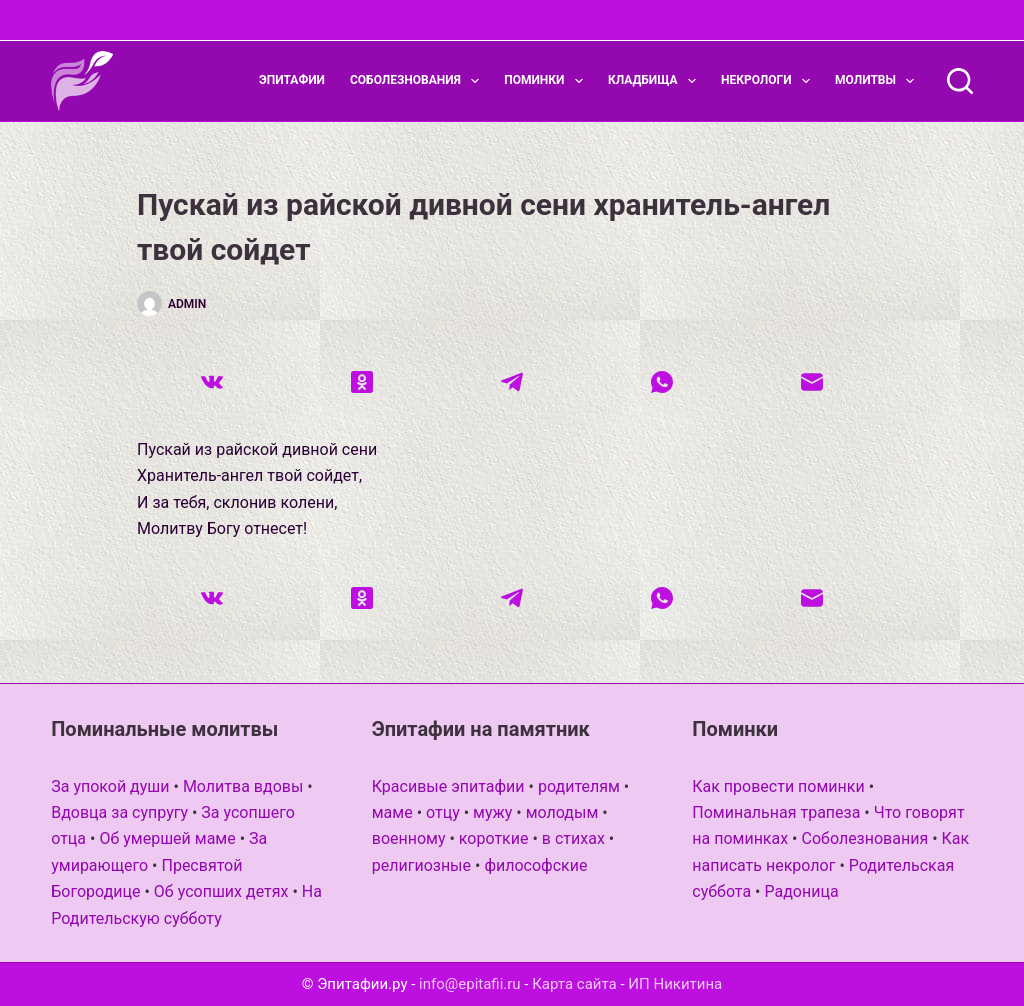 The width and height of the screenshot is (1024, 1006). Describe the element at coordinates (292, 80) in the screenshot. I see `Эпитафии` at that location.